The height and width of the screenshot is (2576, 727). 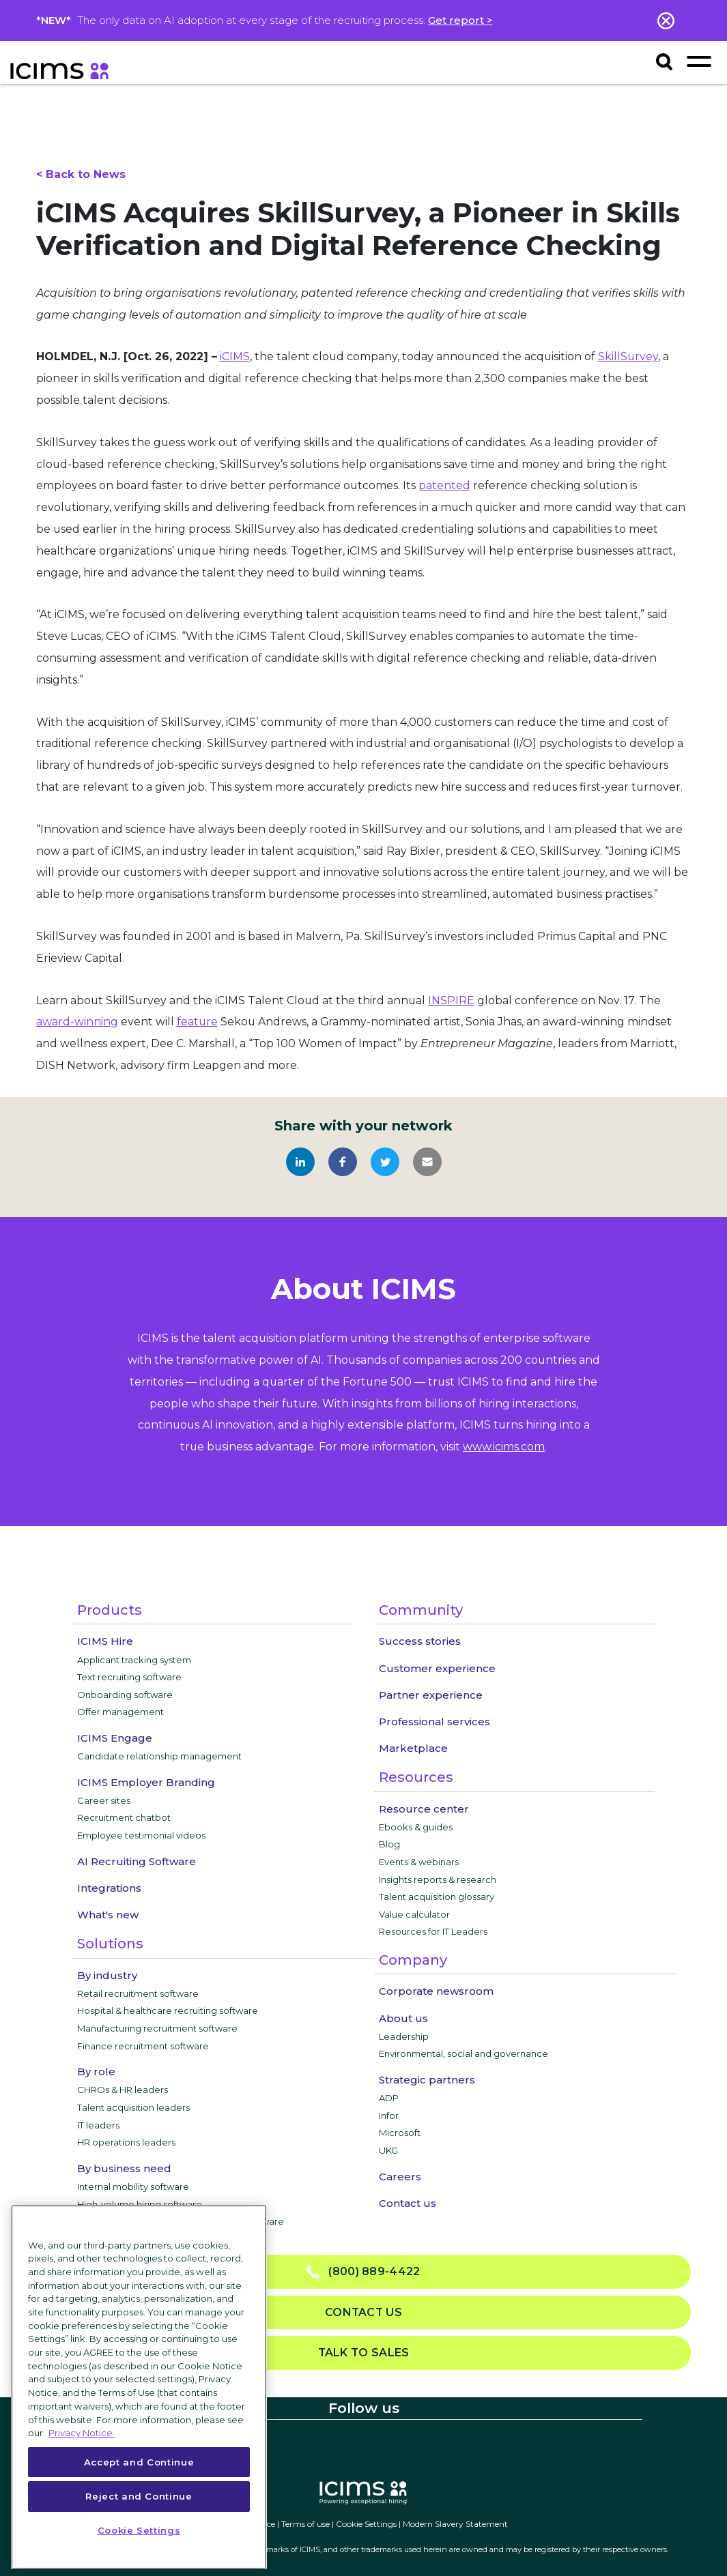 I want to click on Talk to sales, so click(x=364, y=2352).